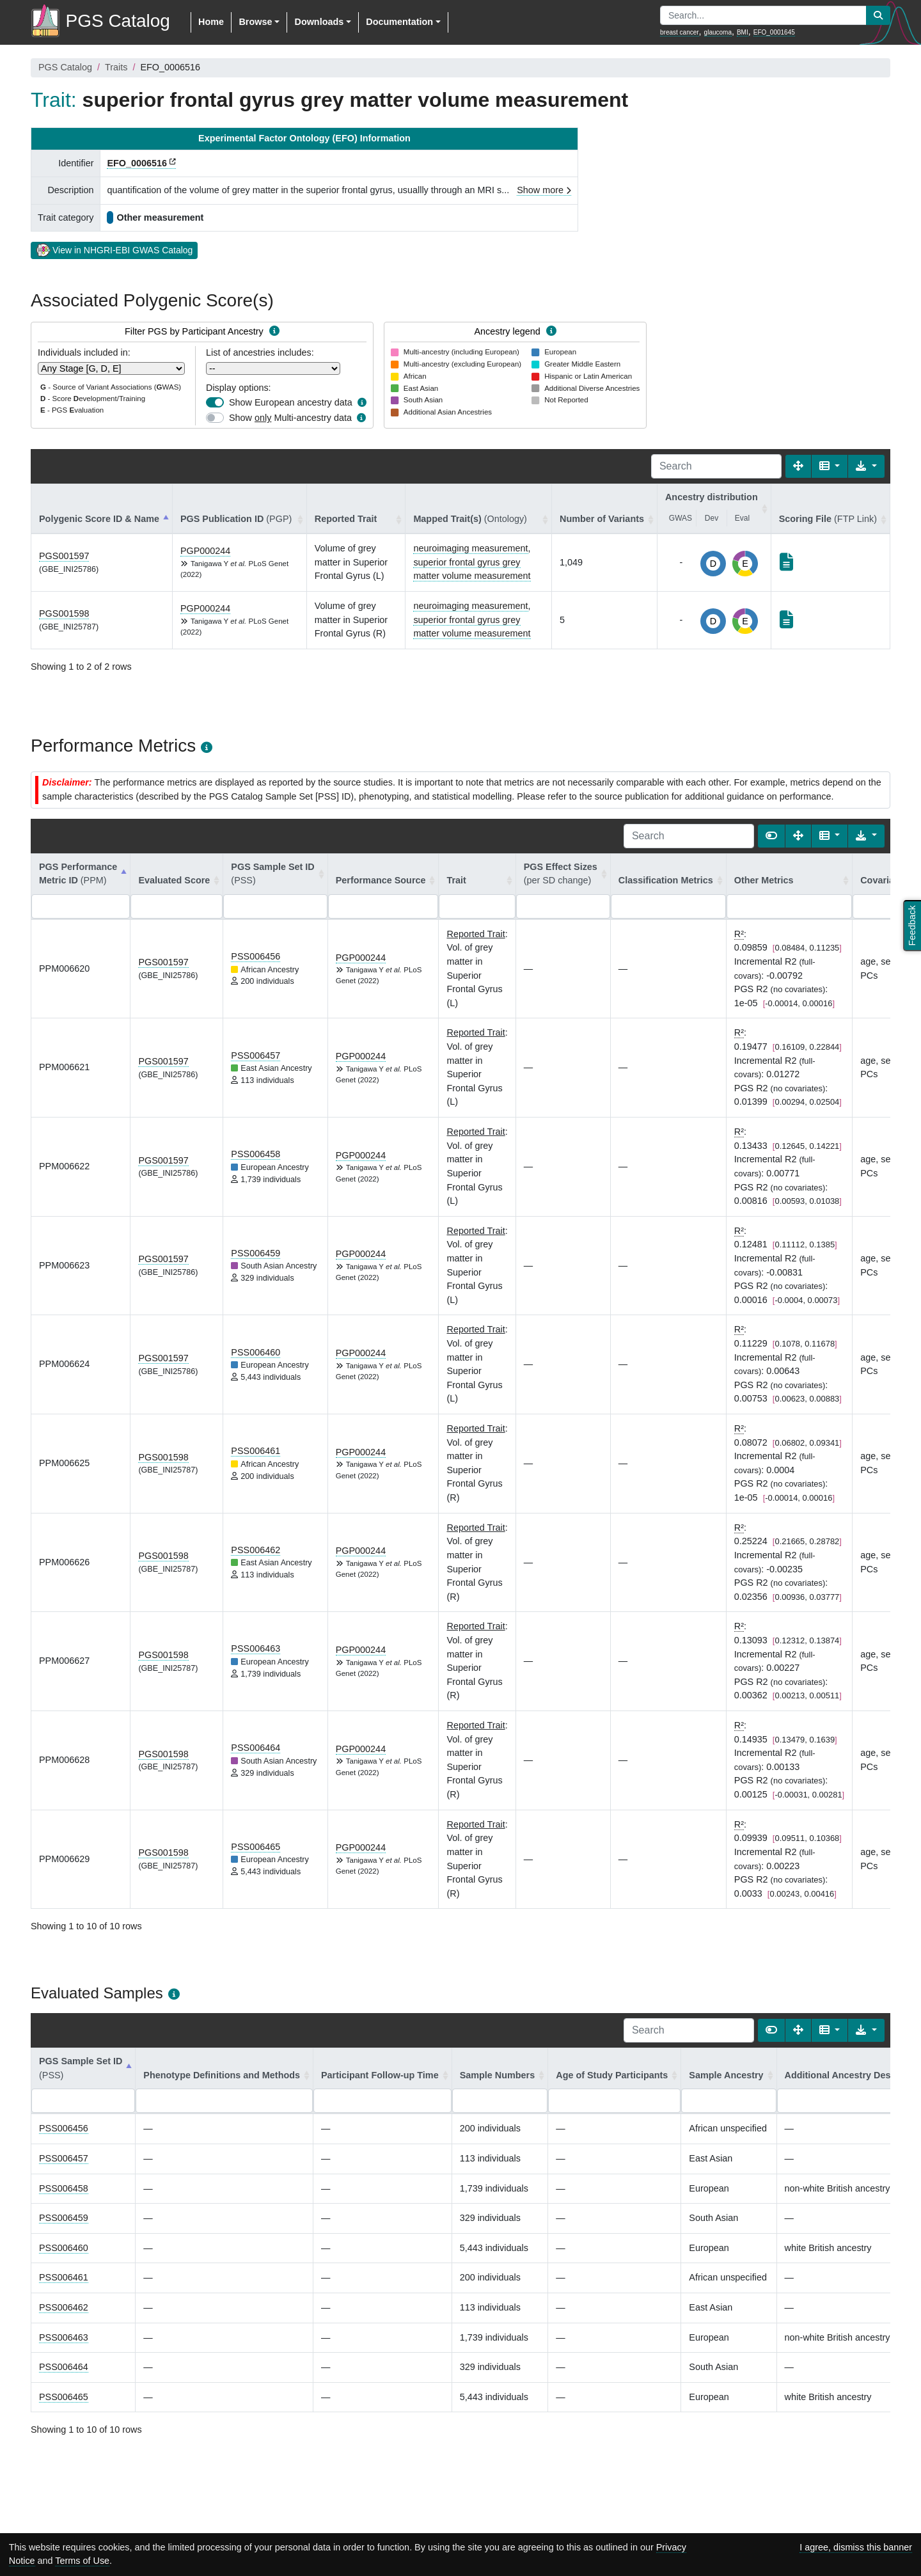 The image size is (921, 2576). Describe the element at coordinates (798, 466) in the screenshot. I see `[Fullscreen]` at that location.